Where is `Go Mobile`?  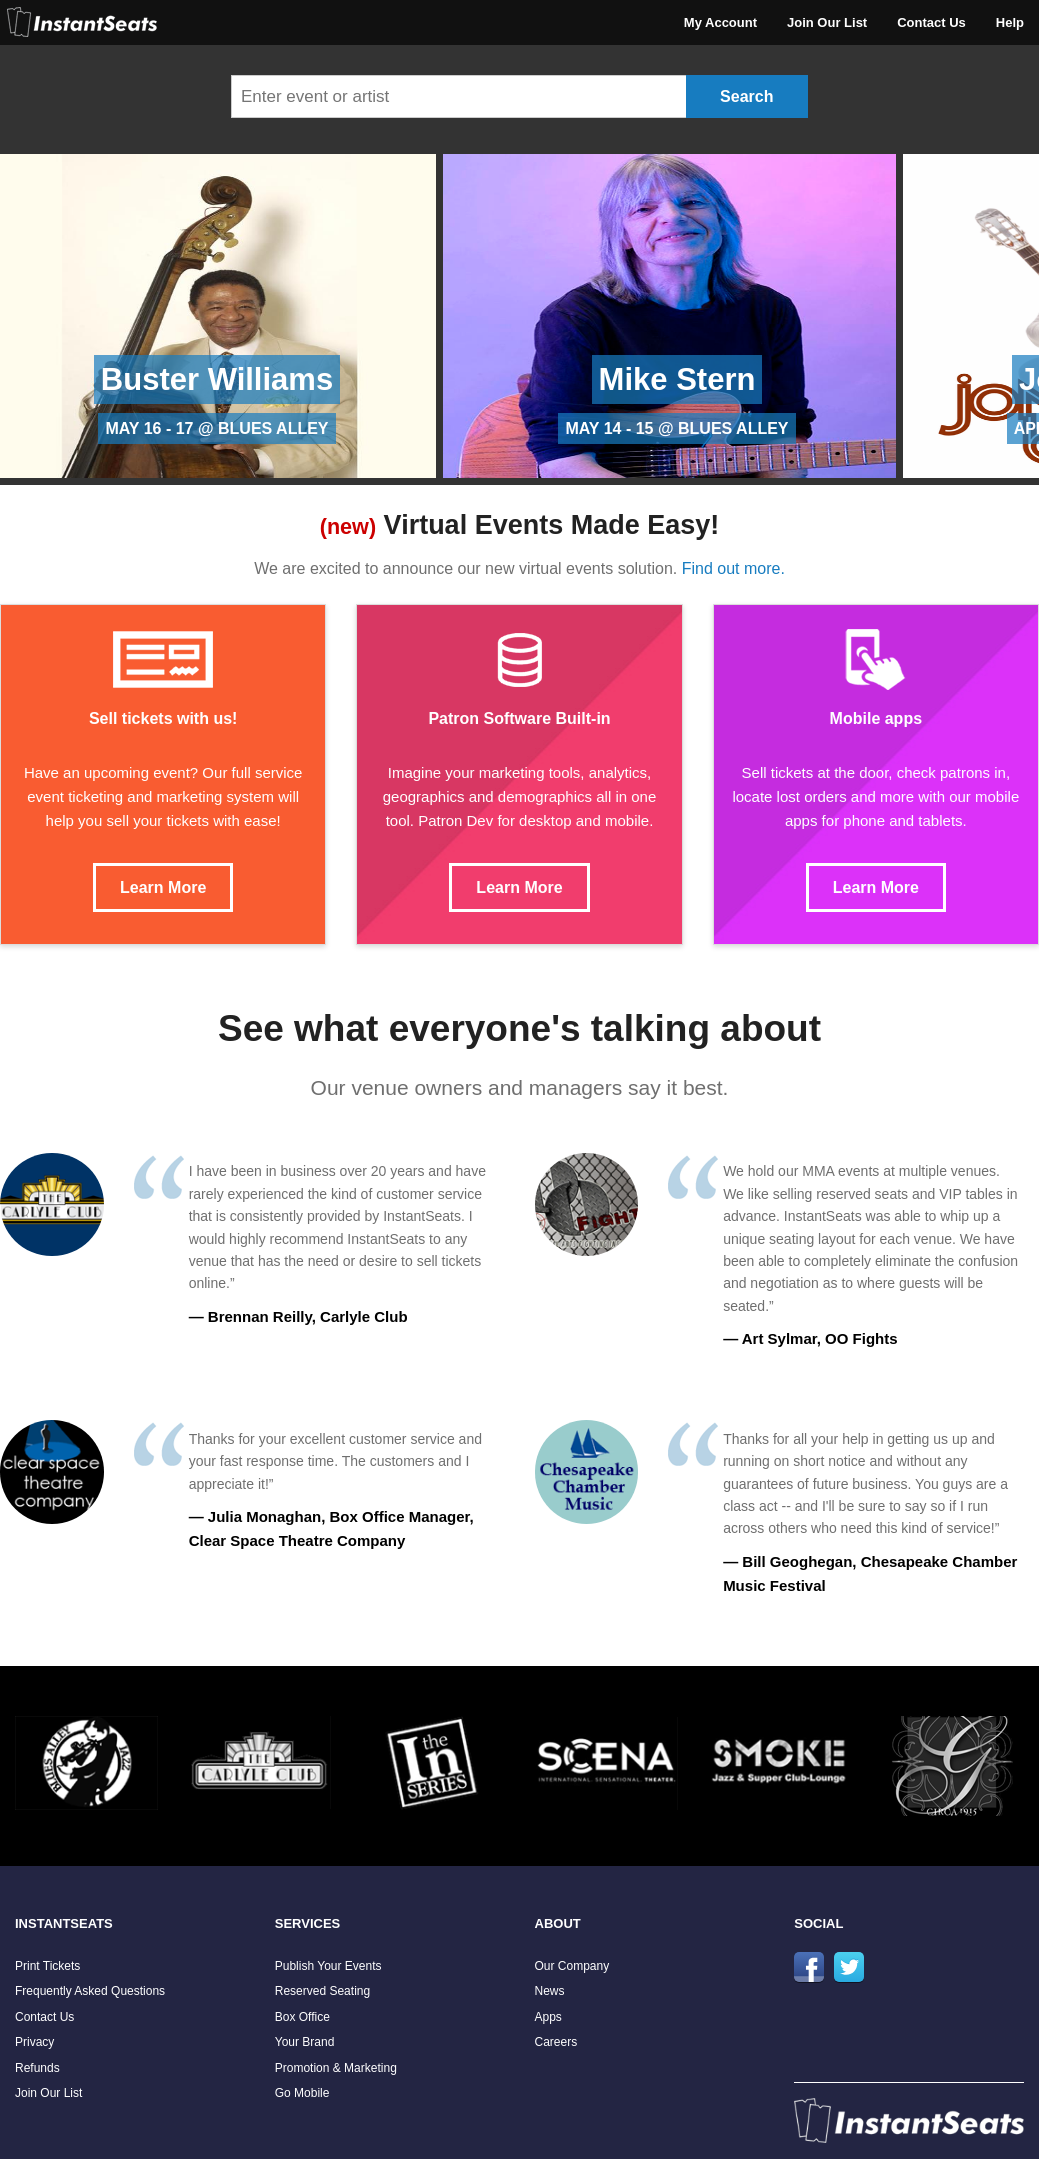
Go Mobile is located at coordinates (302, 2093).